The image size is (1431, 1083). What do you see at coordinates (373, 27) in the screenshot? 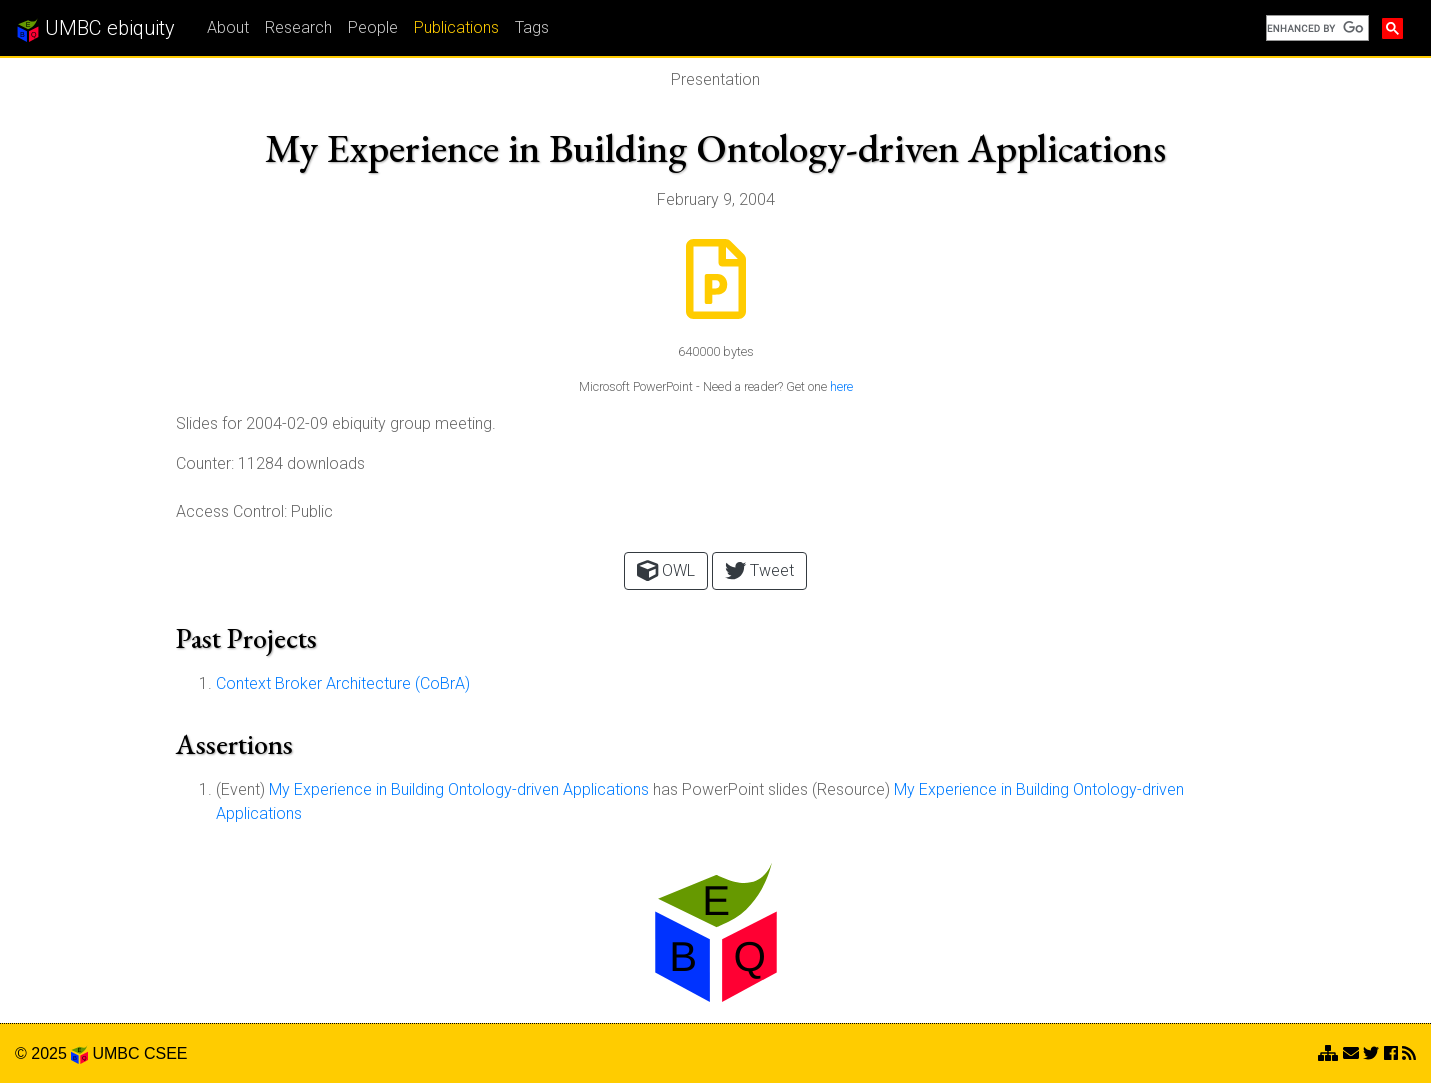
I see `People` at bounding box center [373, 27].